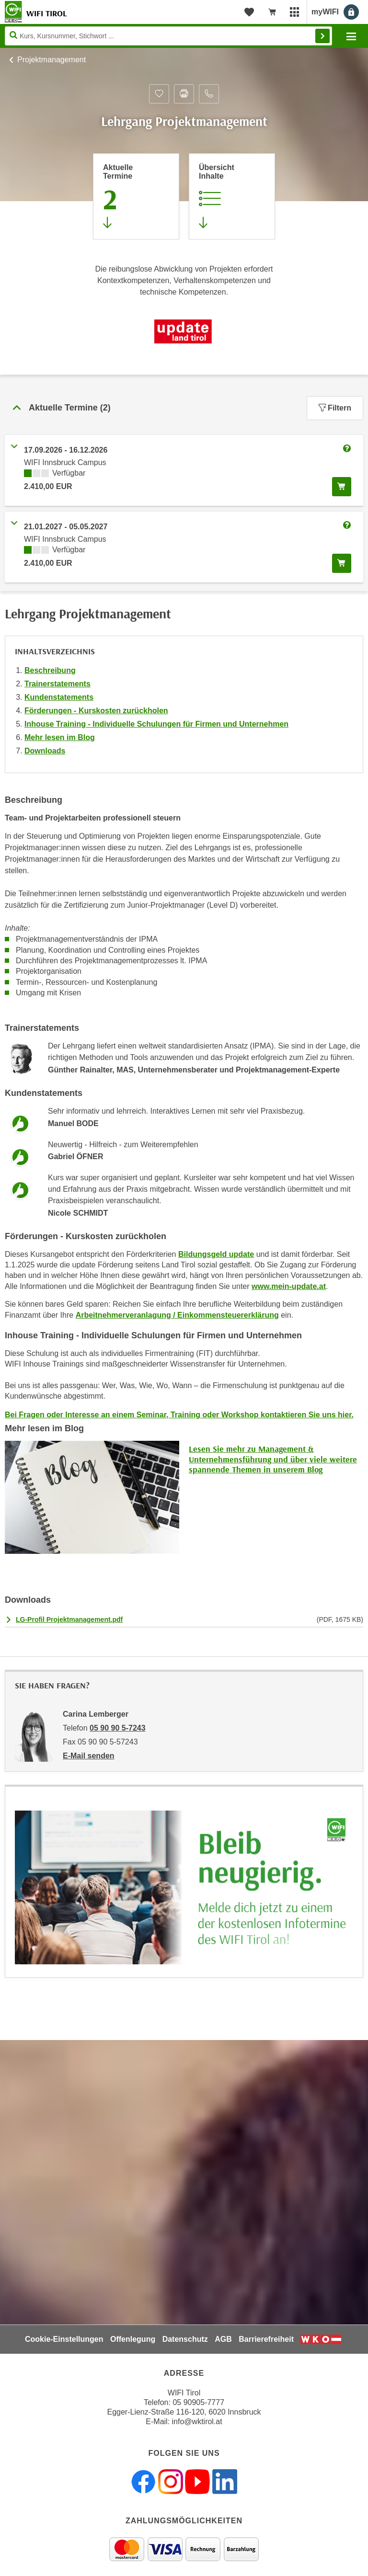 This screenshot has height=2576, width=368. What do you see at coordinates (136, 196) in the screenshot?
I see `[Zum Abschnitt 'Aktuelle Termine' springen]` at bounding box center [136, 196].